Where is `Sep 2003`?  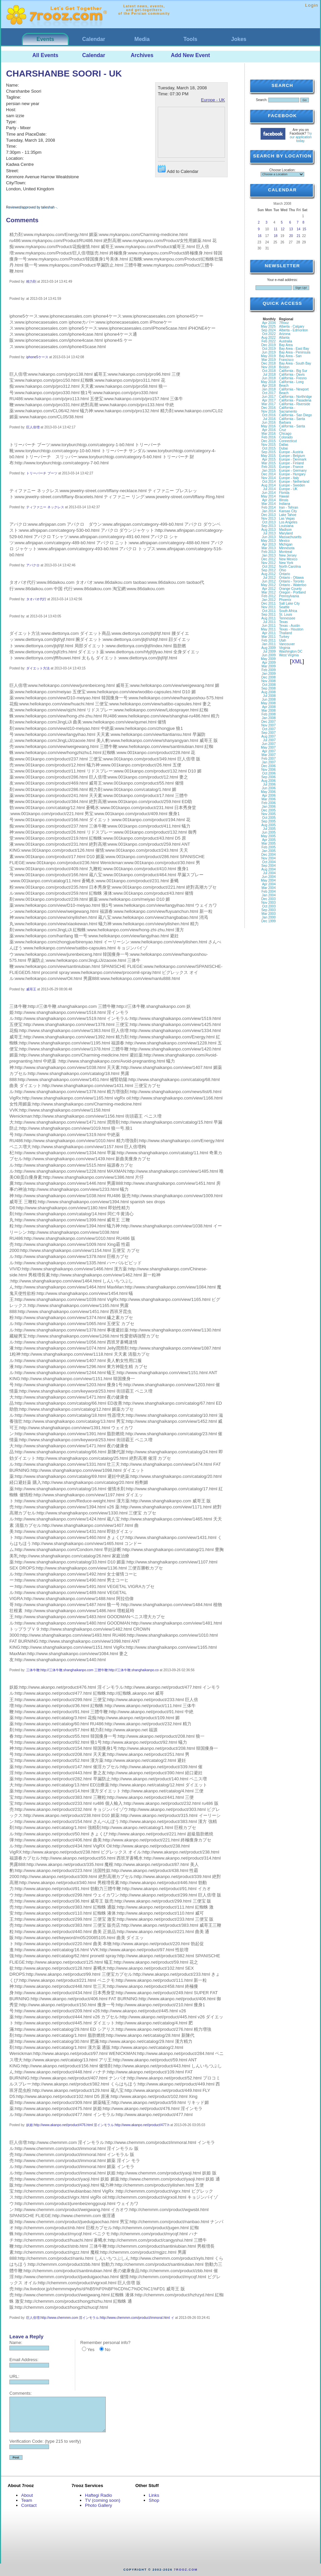 Sep 2003 is located at coordinates (268, 910).